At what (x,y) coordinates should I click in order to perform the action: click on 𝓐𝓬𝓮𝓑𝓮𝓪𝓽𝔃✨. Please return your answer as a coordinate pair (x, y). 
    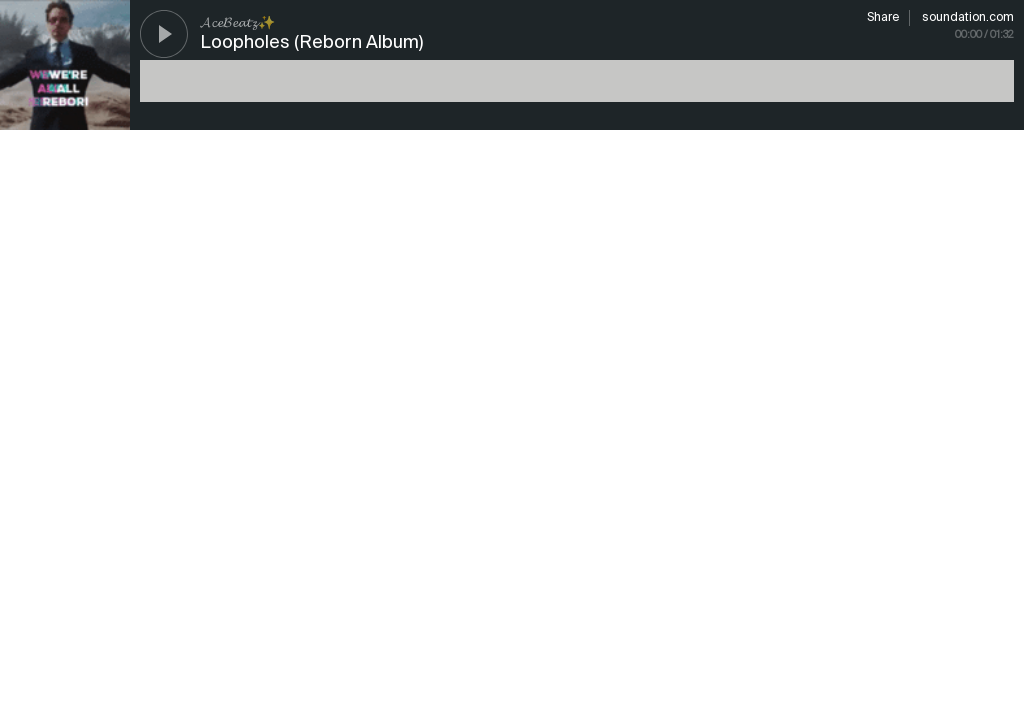
    Looking at the image, I should click on (237, 23).